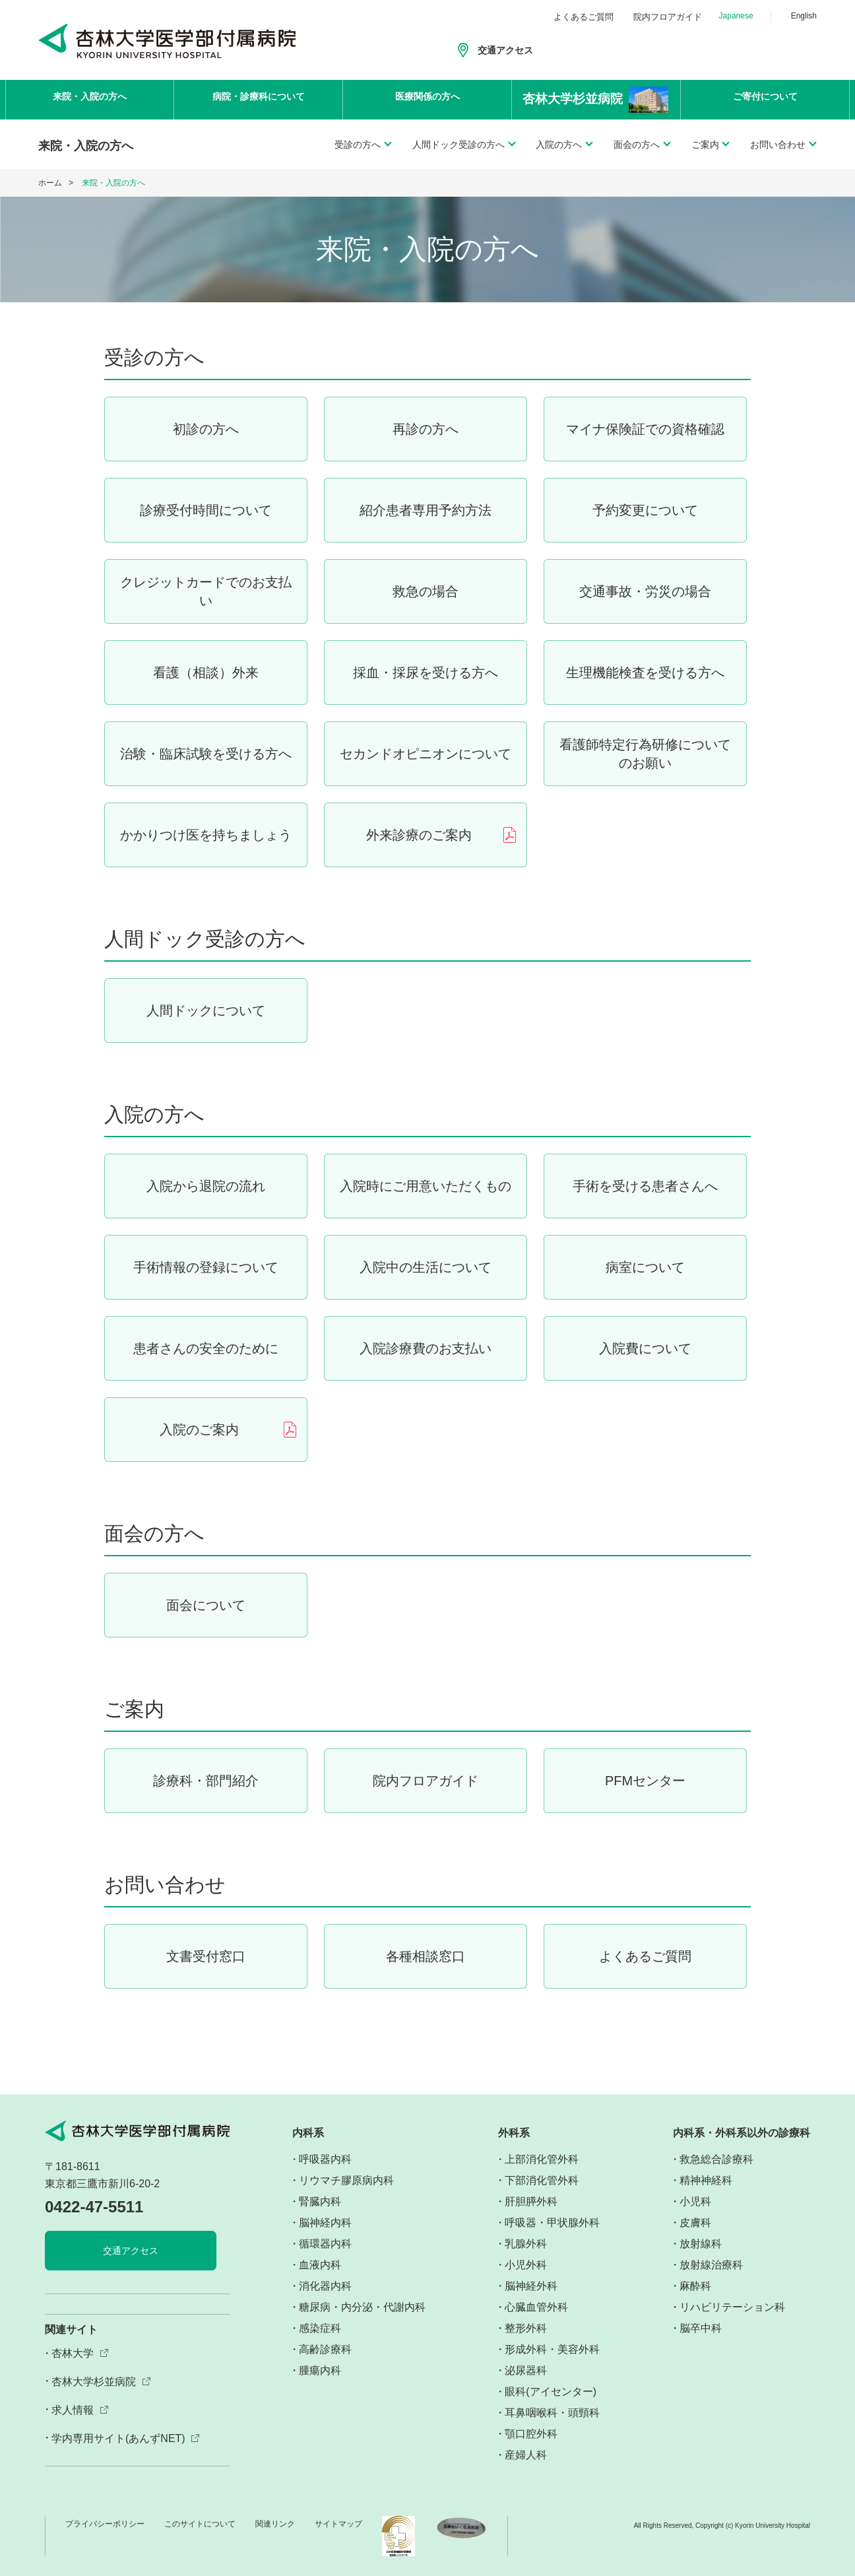 The height and width of the screenshot is (2576, 855). What do you see at coordinates (645, 753) in the screenshot?
I see `看護師特定行為研修についてのお願い` at bounding box center [645, 753].